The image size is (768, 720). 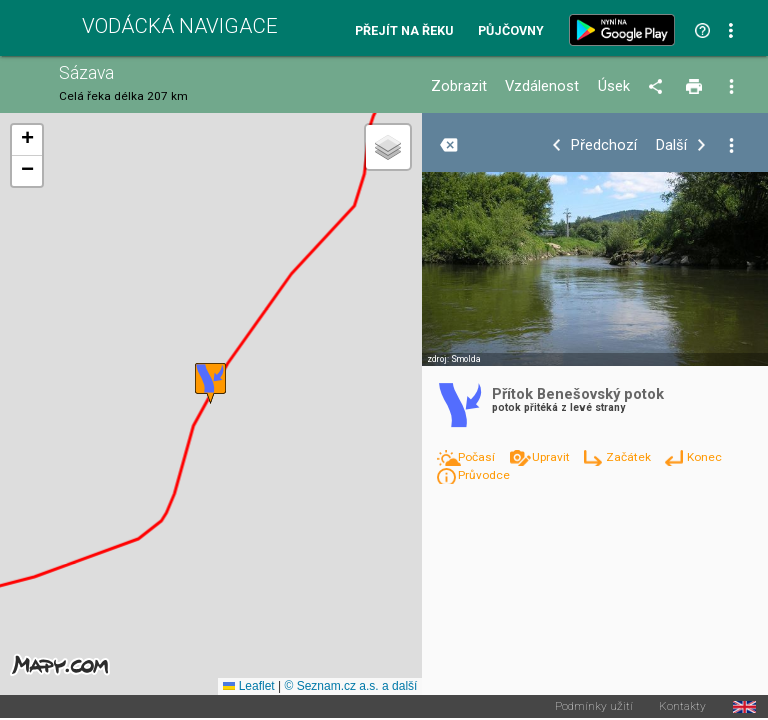 I want to click on Počasí, so click(x=478, y=457).